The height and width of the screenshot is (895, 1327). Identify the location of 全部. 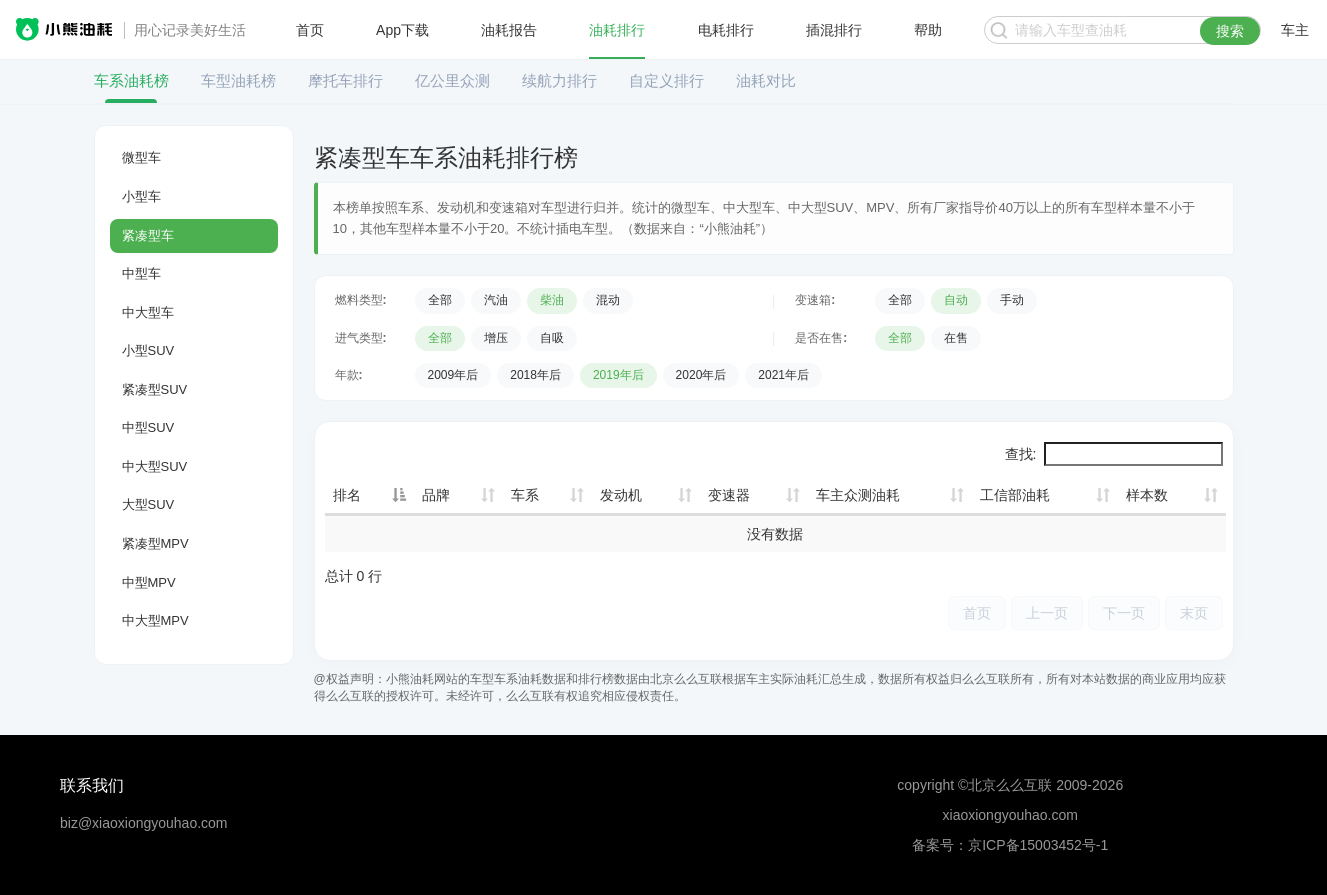
(440, 300).